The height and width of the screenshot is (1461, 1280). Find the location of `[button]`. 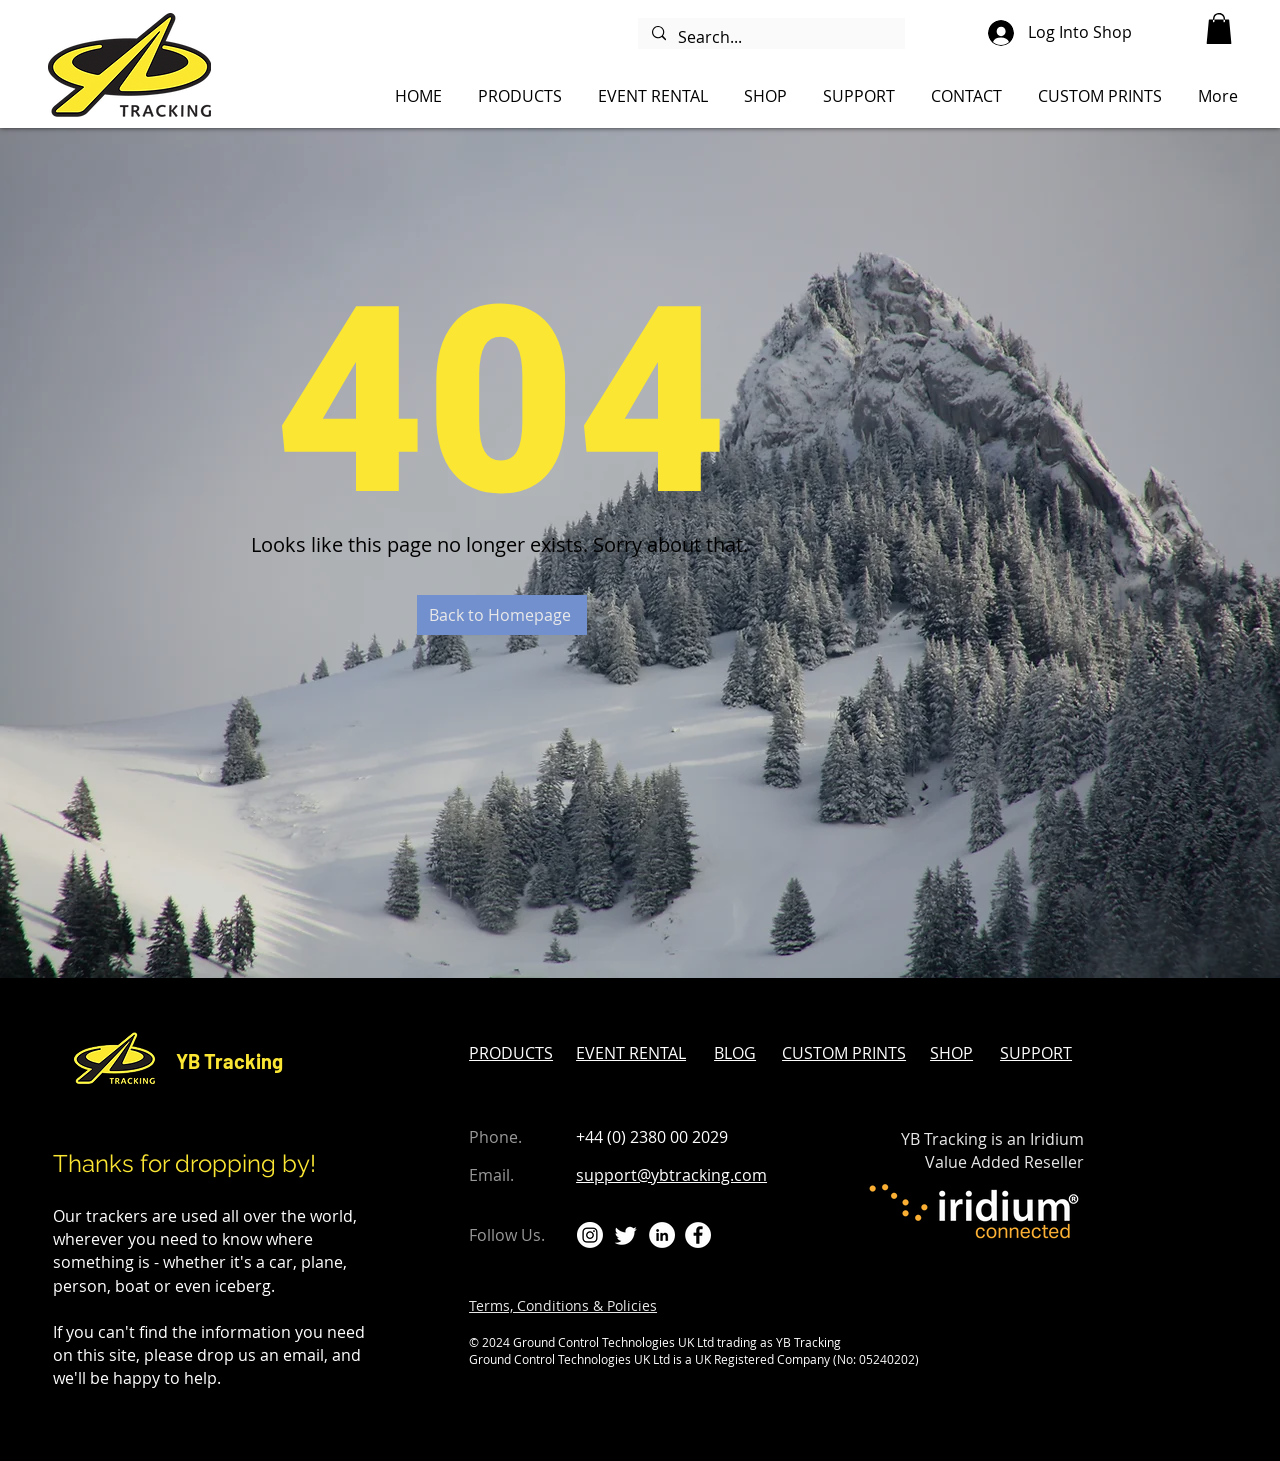

[button] is located at coordinates (1219, 28).